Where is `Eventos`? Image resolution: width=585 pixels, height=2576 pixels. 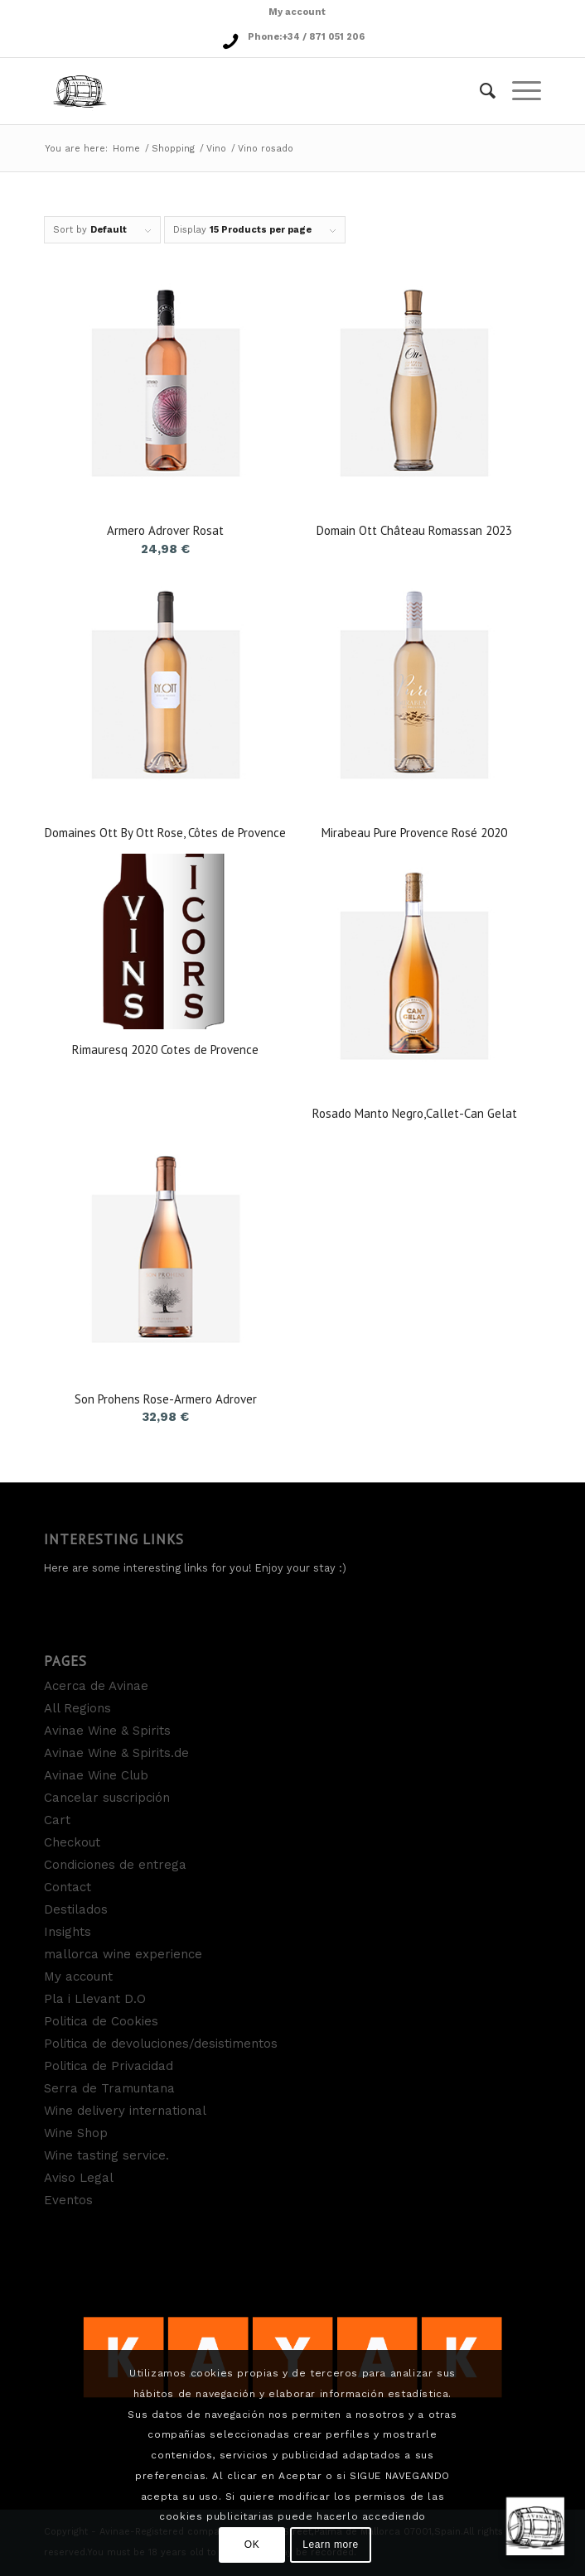 Eventos is located at coordinates (68, 2200).